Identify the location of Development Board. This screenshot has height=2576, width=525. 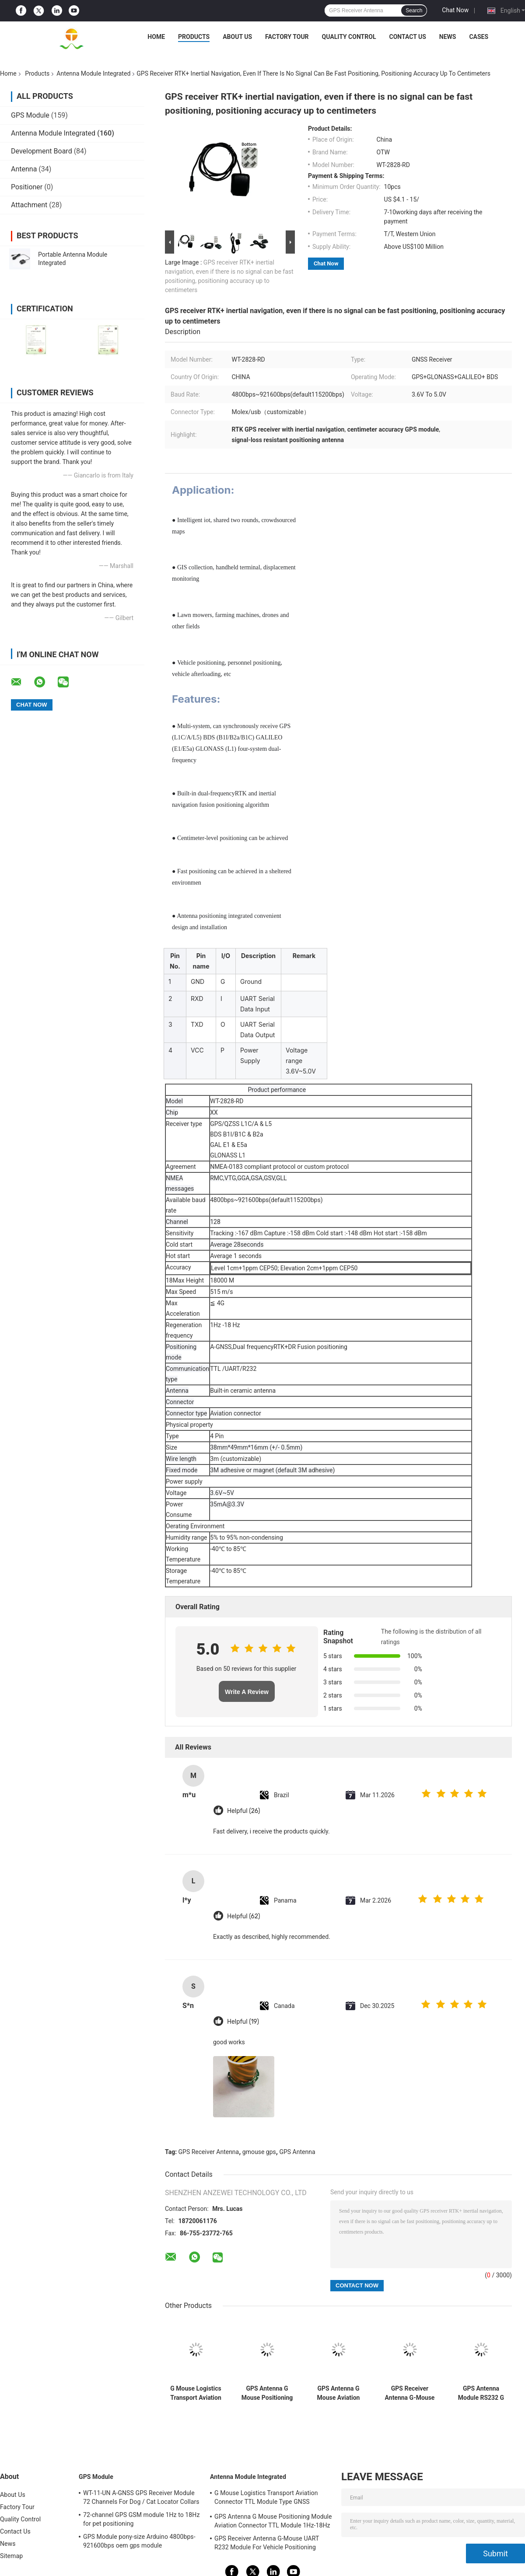
(41, 151).